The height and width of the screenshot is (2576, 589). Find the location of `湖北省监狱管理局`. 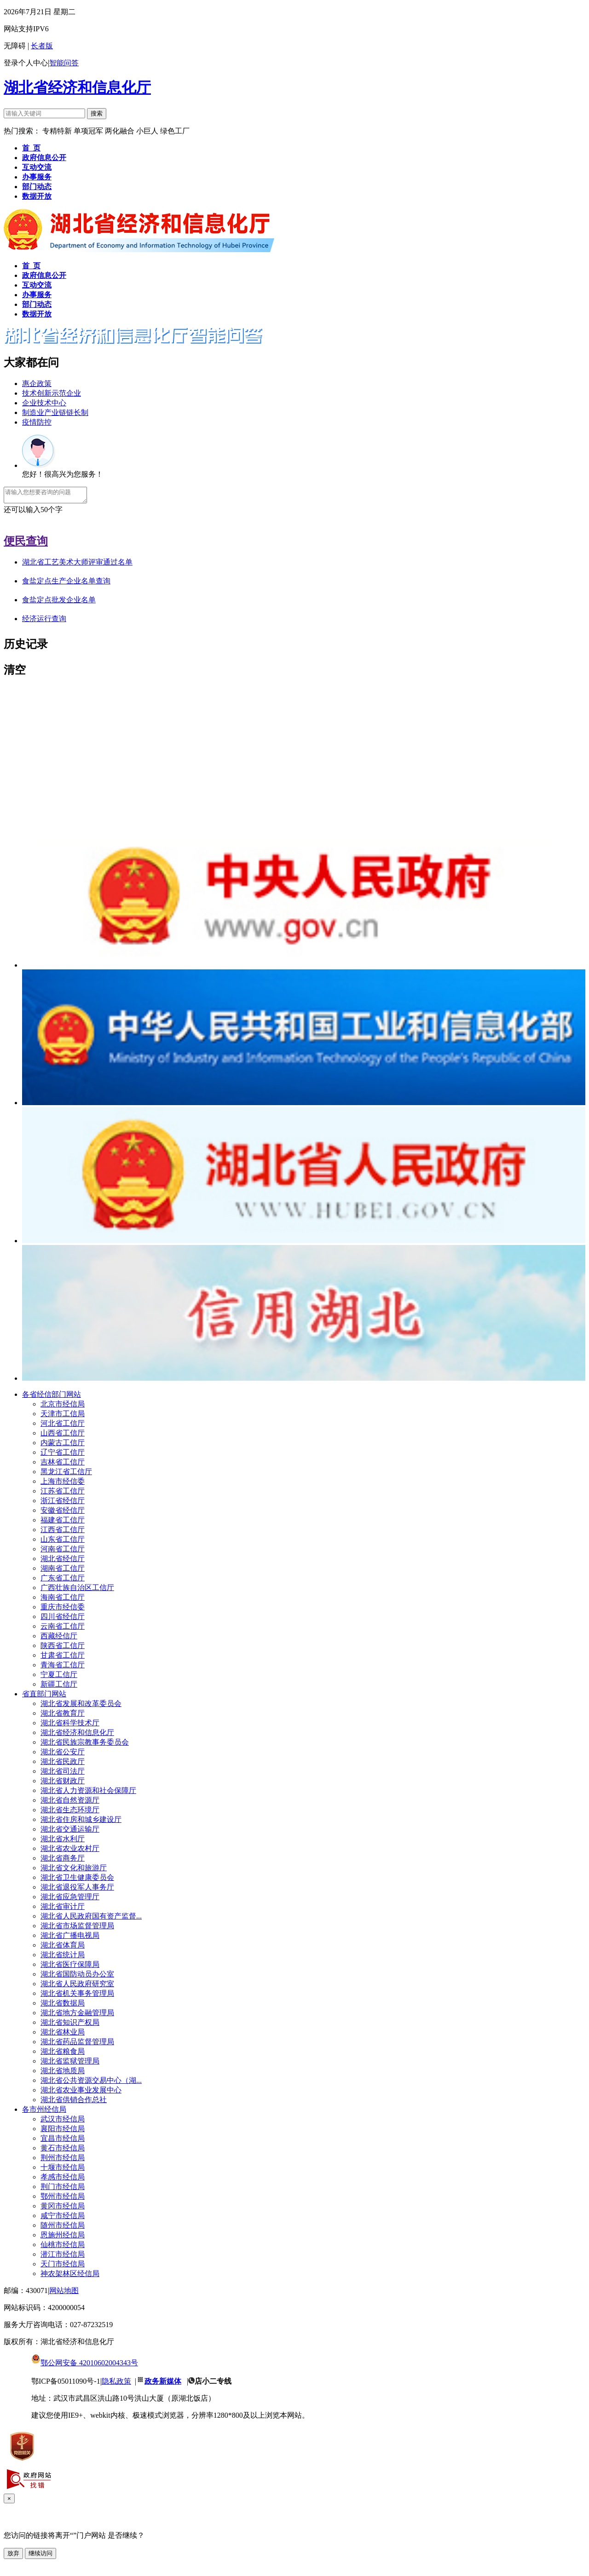

湖北省监狱管理局 is located at coordinates (69, 2064).